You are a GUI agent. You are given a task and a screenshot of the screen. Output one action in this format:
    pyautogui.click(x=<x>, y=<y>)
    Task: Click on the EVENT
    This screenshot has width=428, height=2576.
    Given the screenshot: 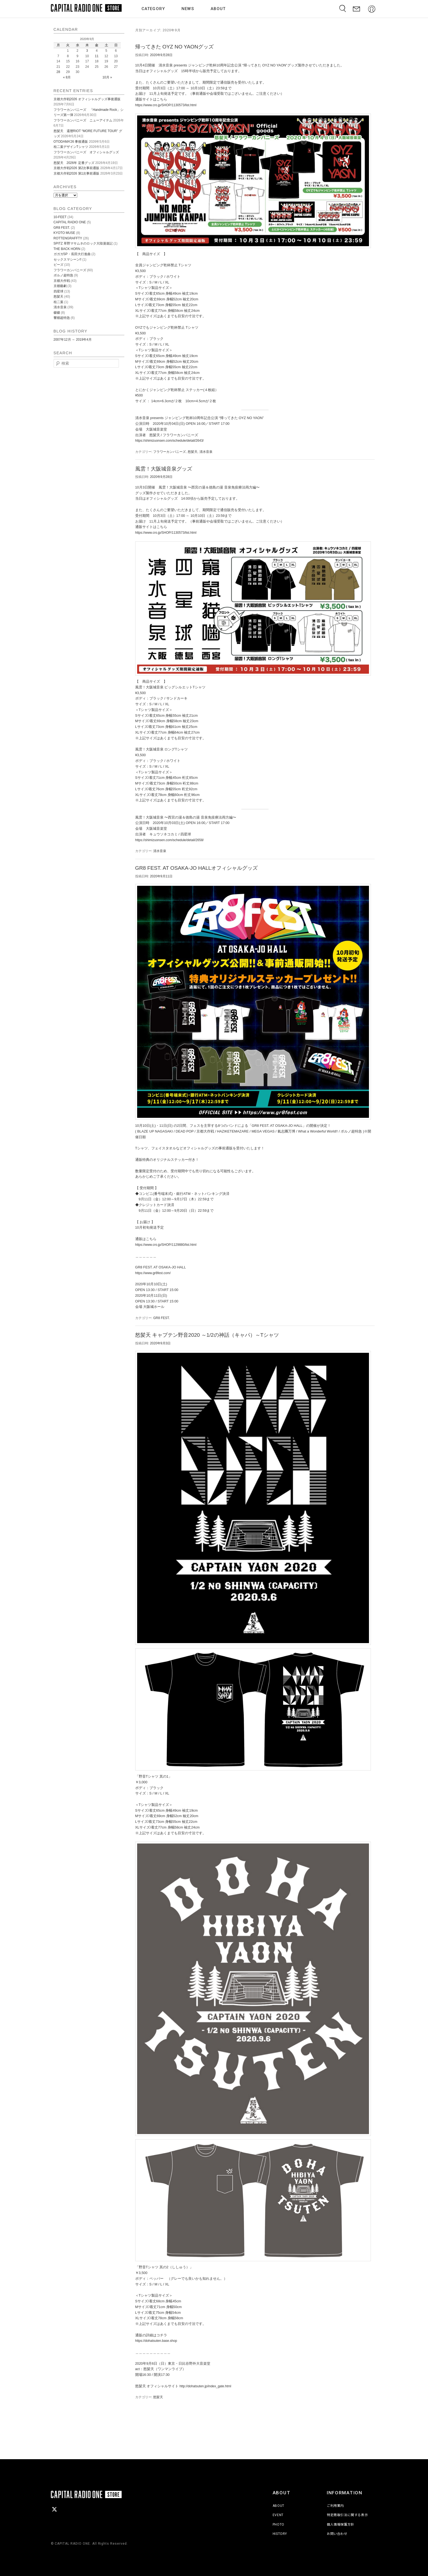 What is the action you would take?
    pyautogui.click(x=278, y=2515)
    